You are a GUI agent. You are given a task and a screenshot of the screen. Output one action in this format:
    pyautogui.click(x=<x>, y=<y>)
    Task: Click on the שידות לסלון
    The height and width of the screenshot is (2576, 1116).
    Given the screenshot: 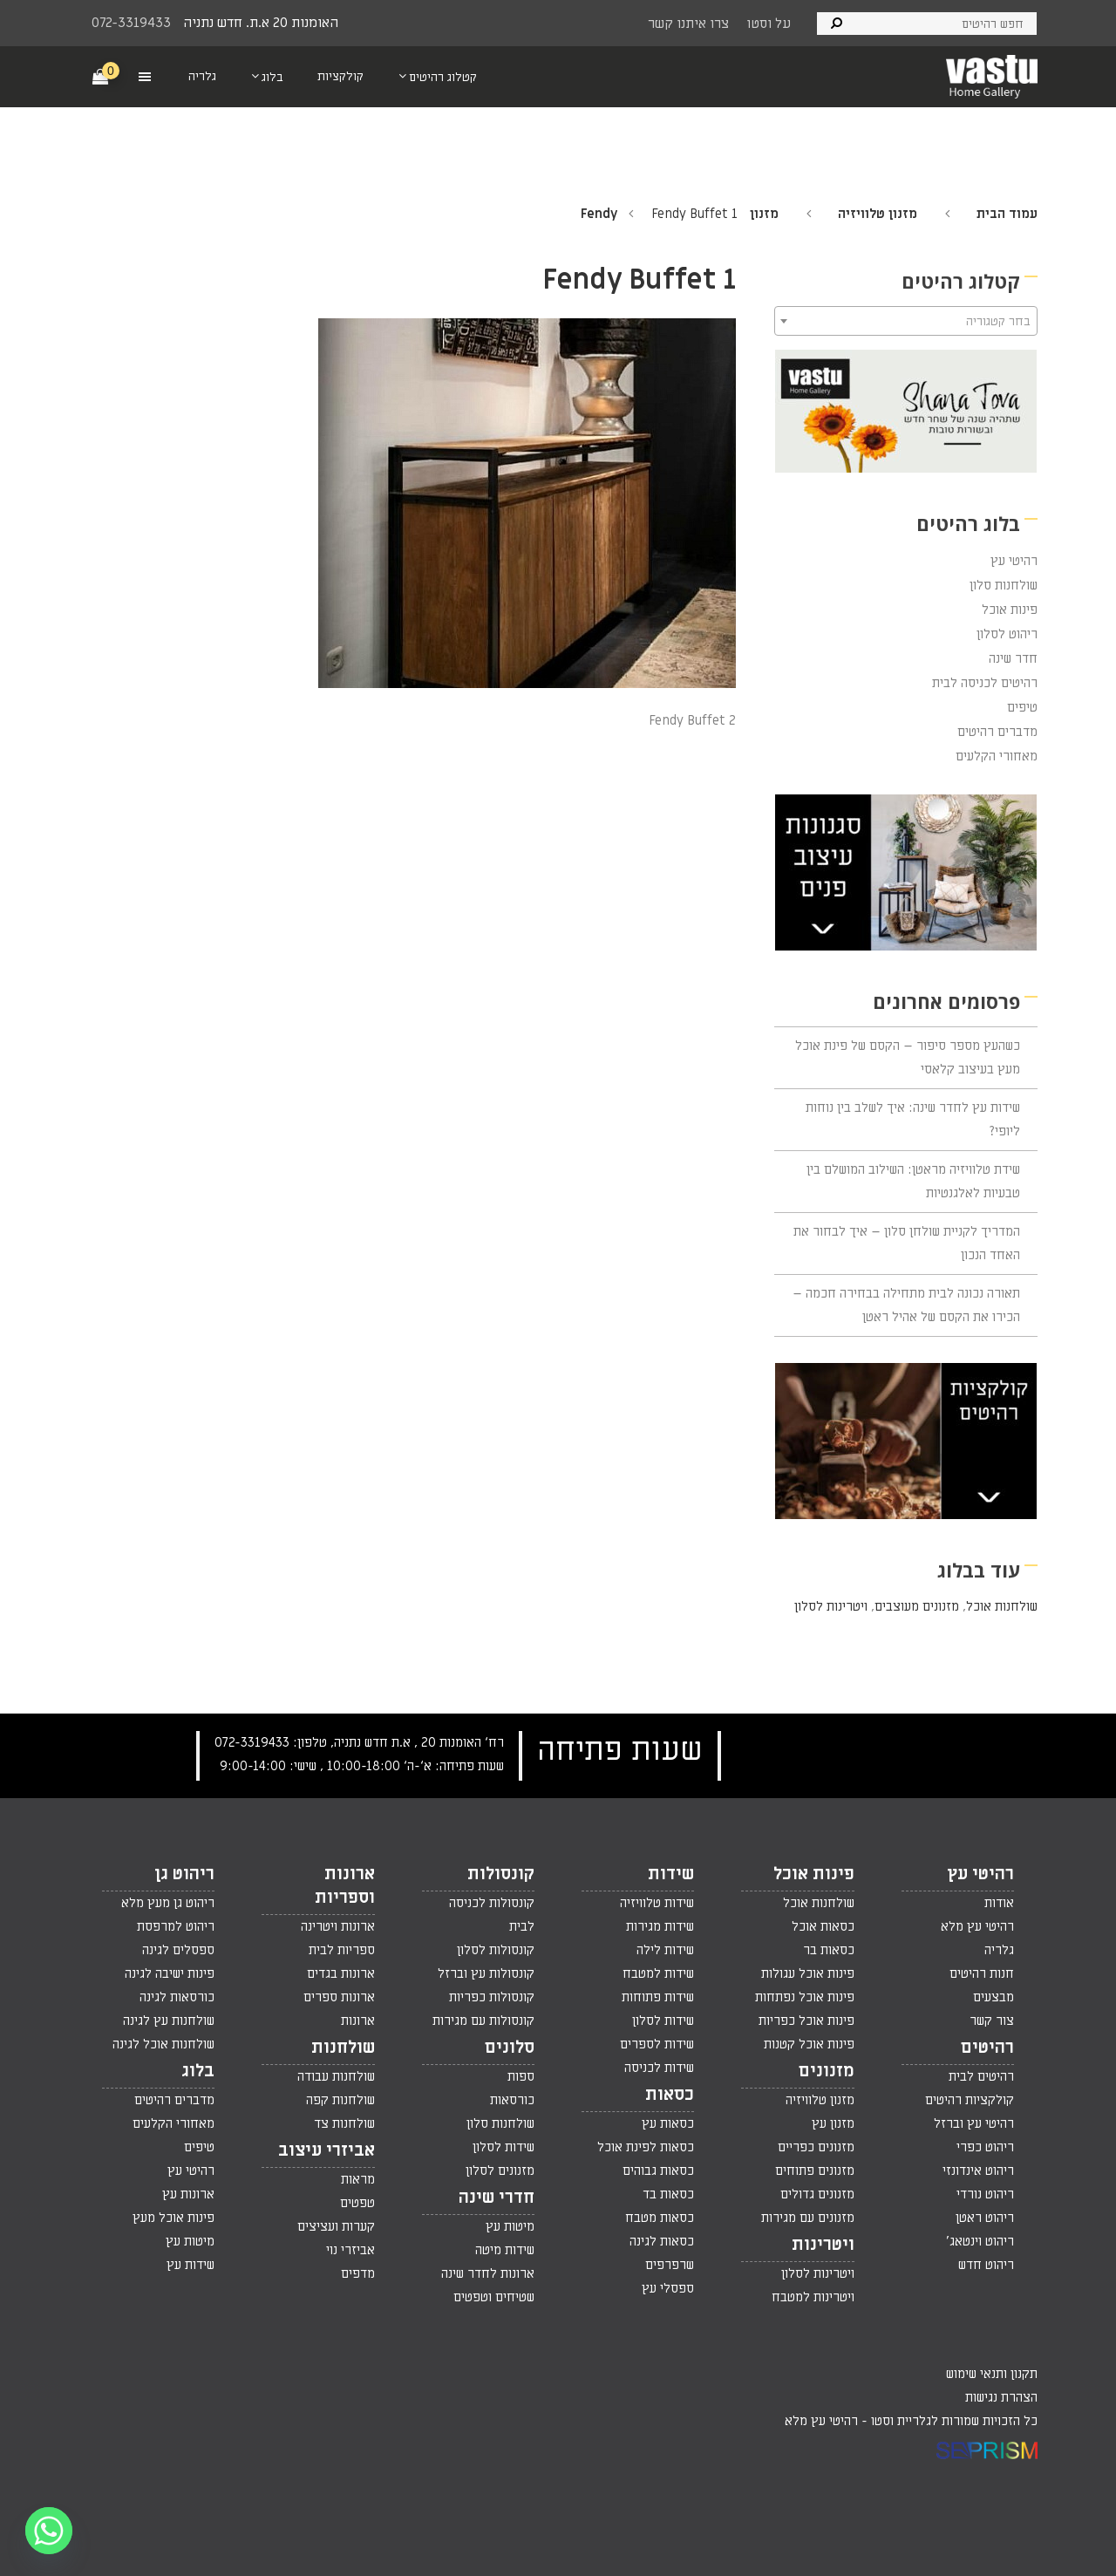 What is the action you would take?
    pyautogui.click(x=663, y=2020)
    